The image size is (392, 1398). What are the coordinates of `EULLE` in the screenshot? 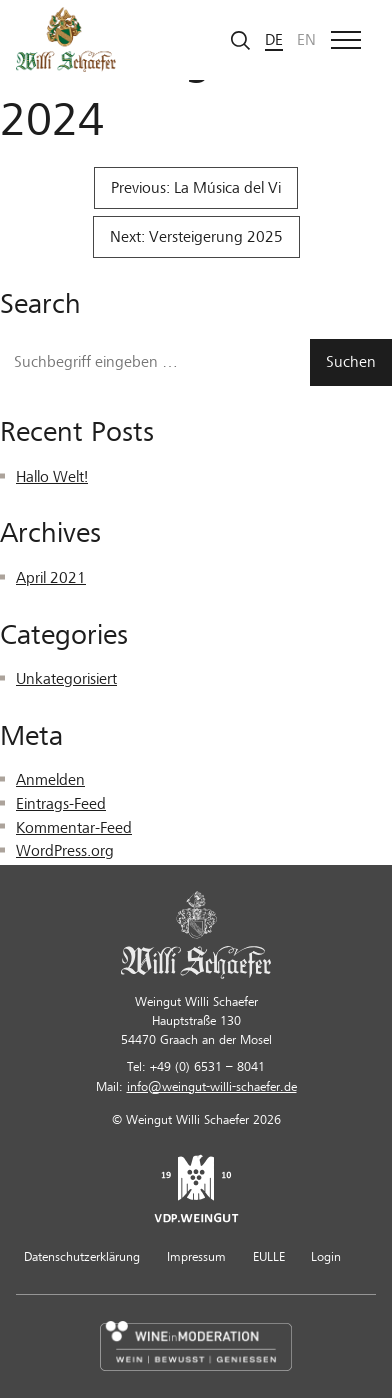 It's located at (269, 1257).